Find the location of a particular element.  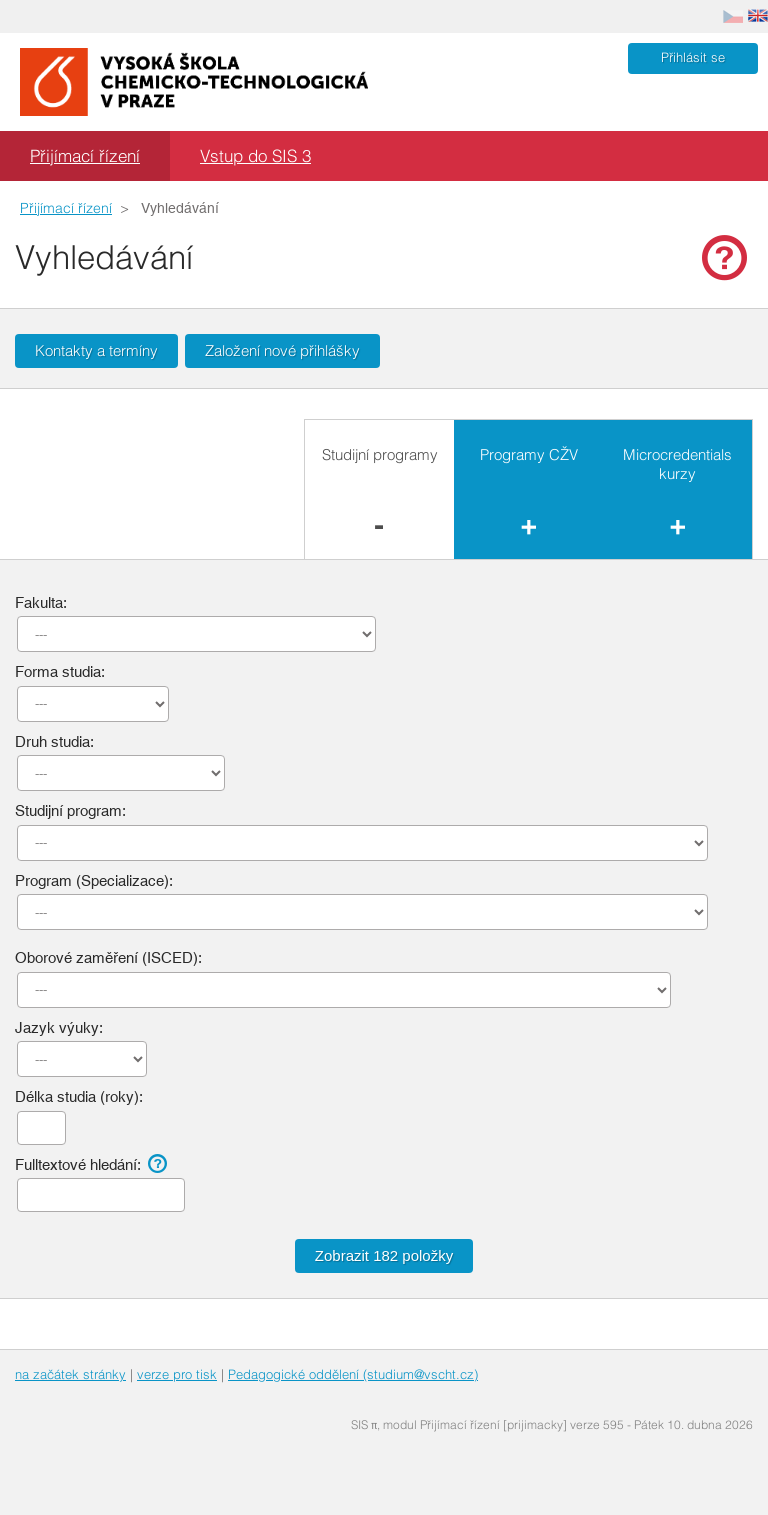

Fakulta: is located at coordinates (41, 602).